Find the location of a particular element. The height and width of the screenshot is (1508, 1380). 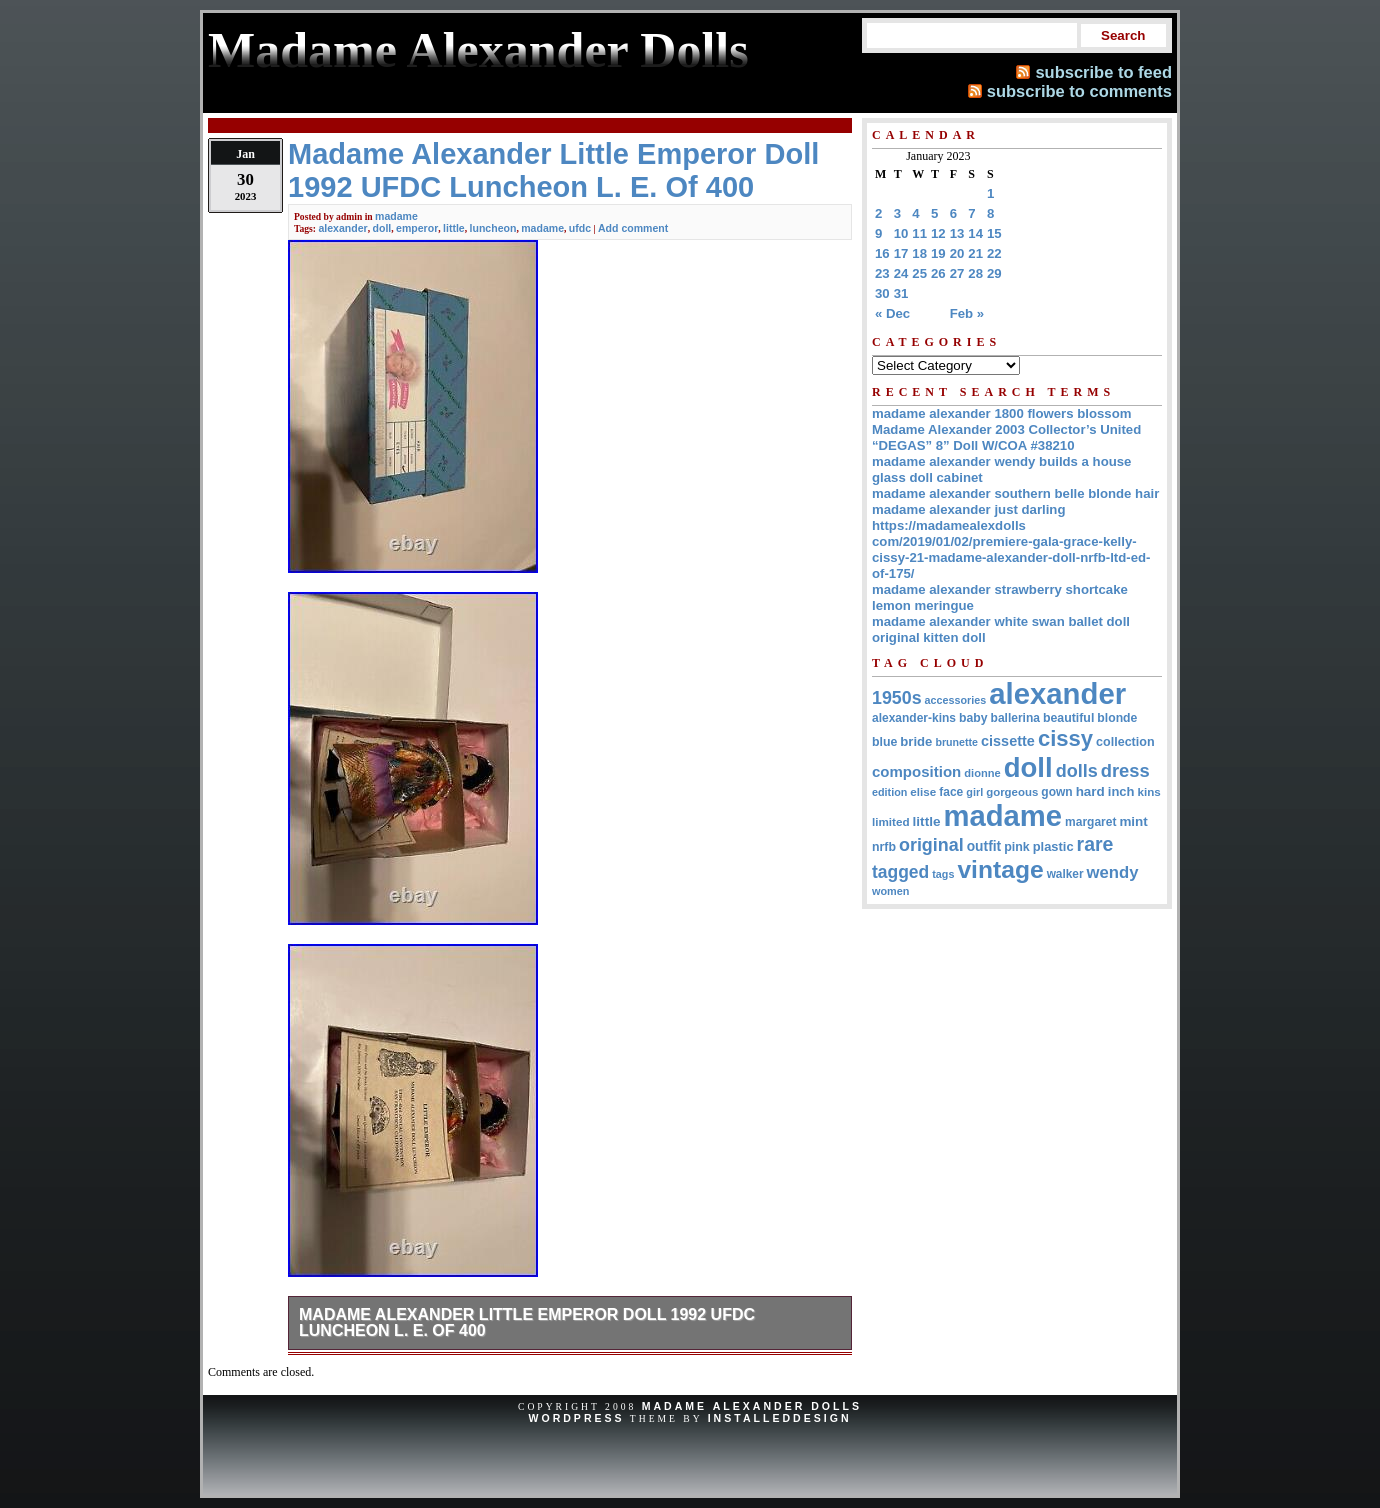

blue is located at coordinates (884, 742).